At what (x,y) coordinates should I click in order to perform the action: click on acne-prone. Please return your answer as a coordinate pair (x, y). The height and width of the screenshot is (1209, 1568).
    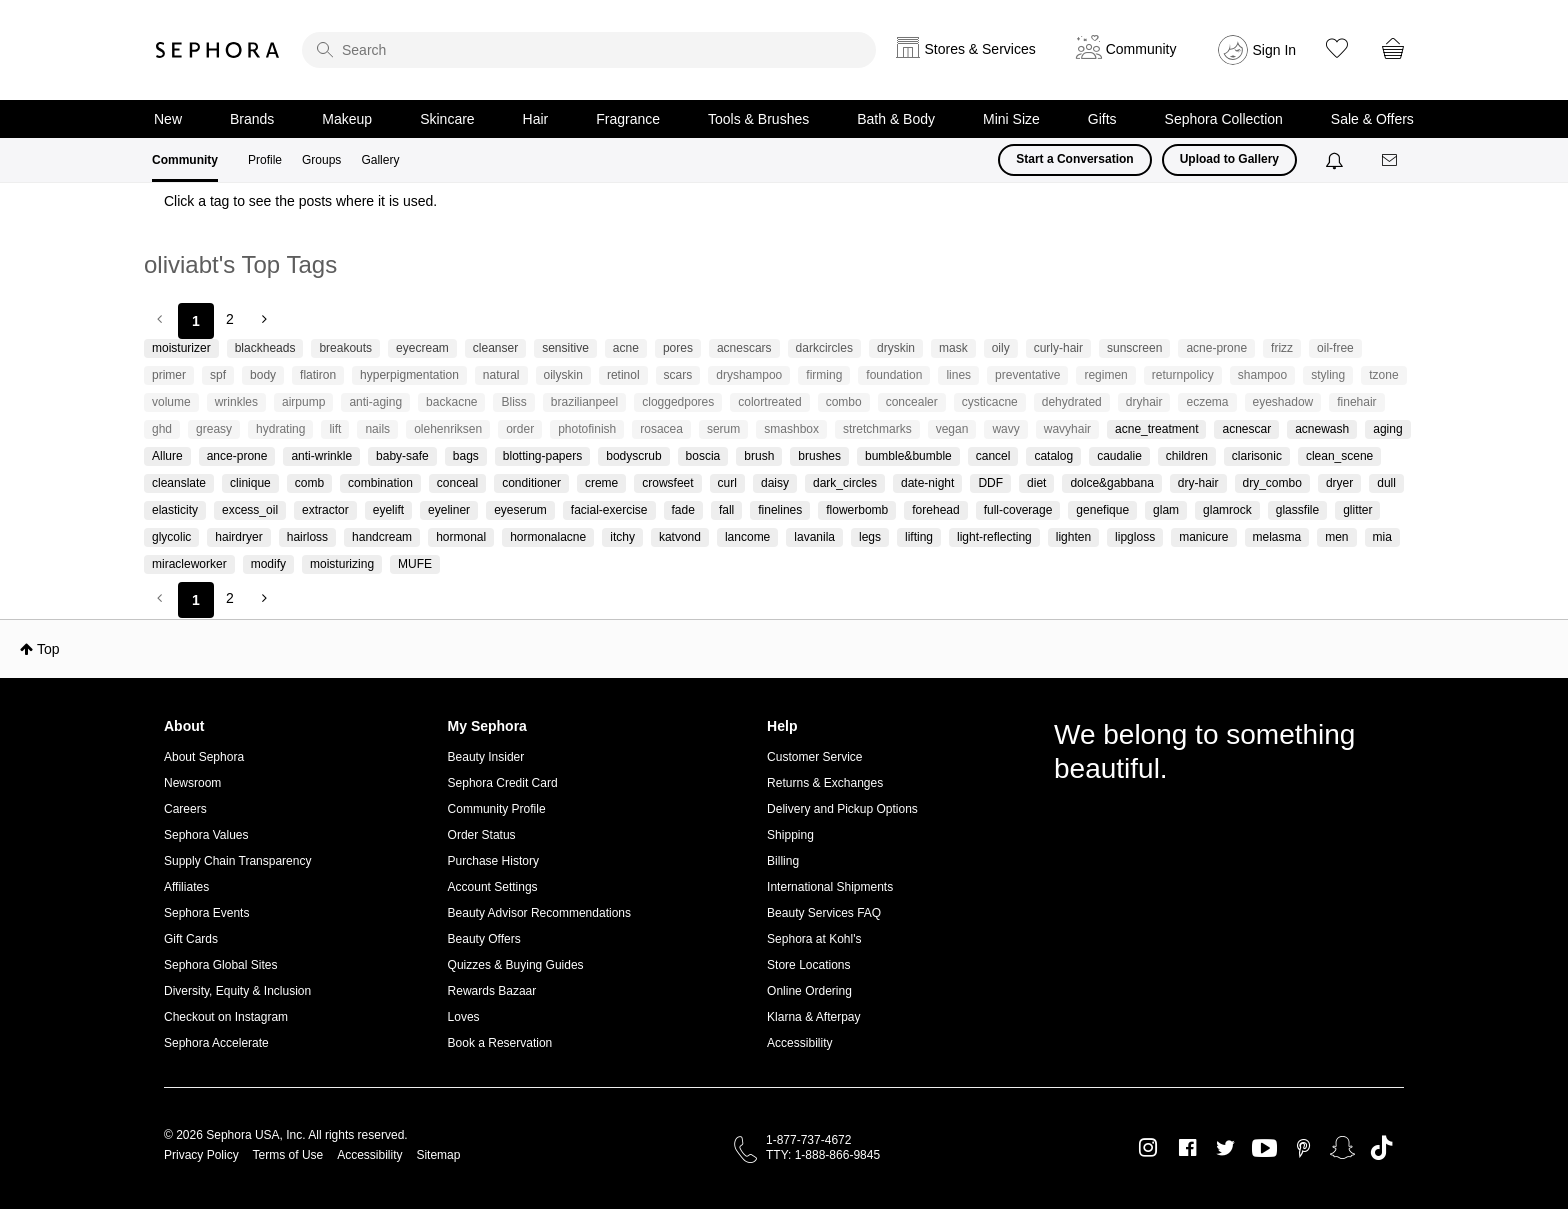
    Looking at the image, I should click on (1216, 348).